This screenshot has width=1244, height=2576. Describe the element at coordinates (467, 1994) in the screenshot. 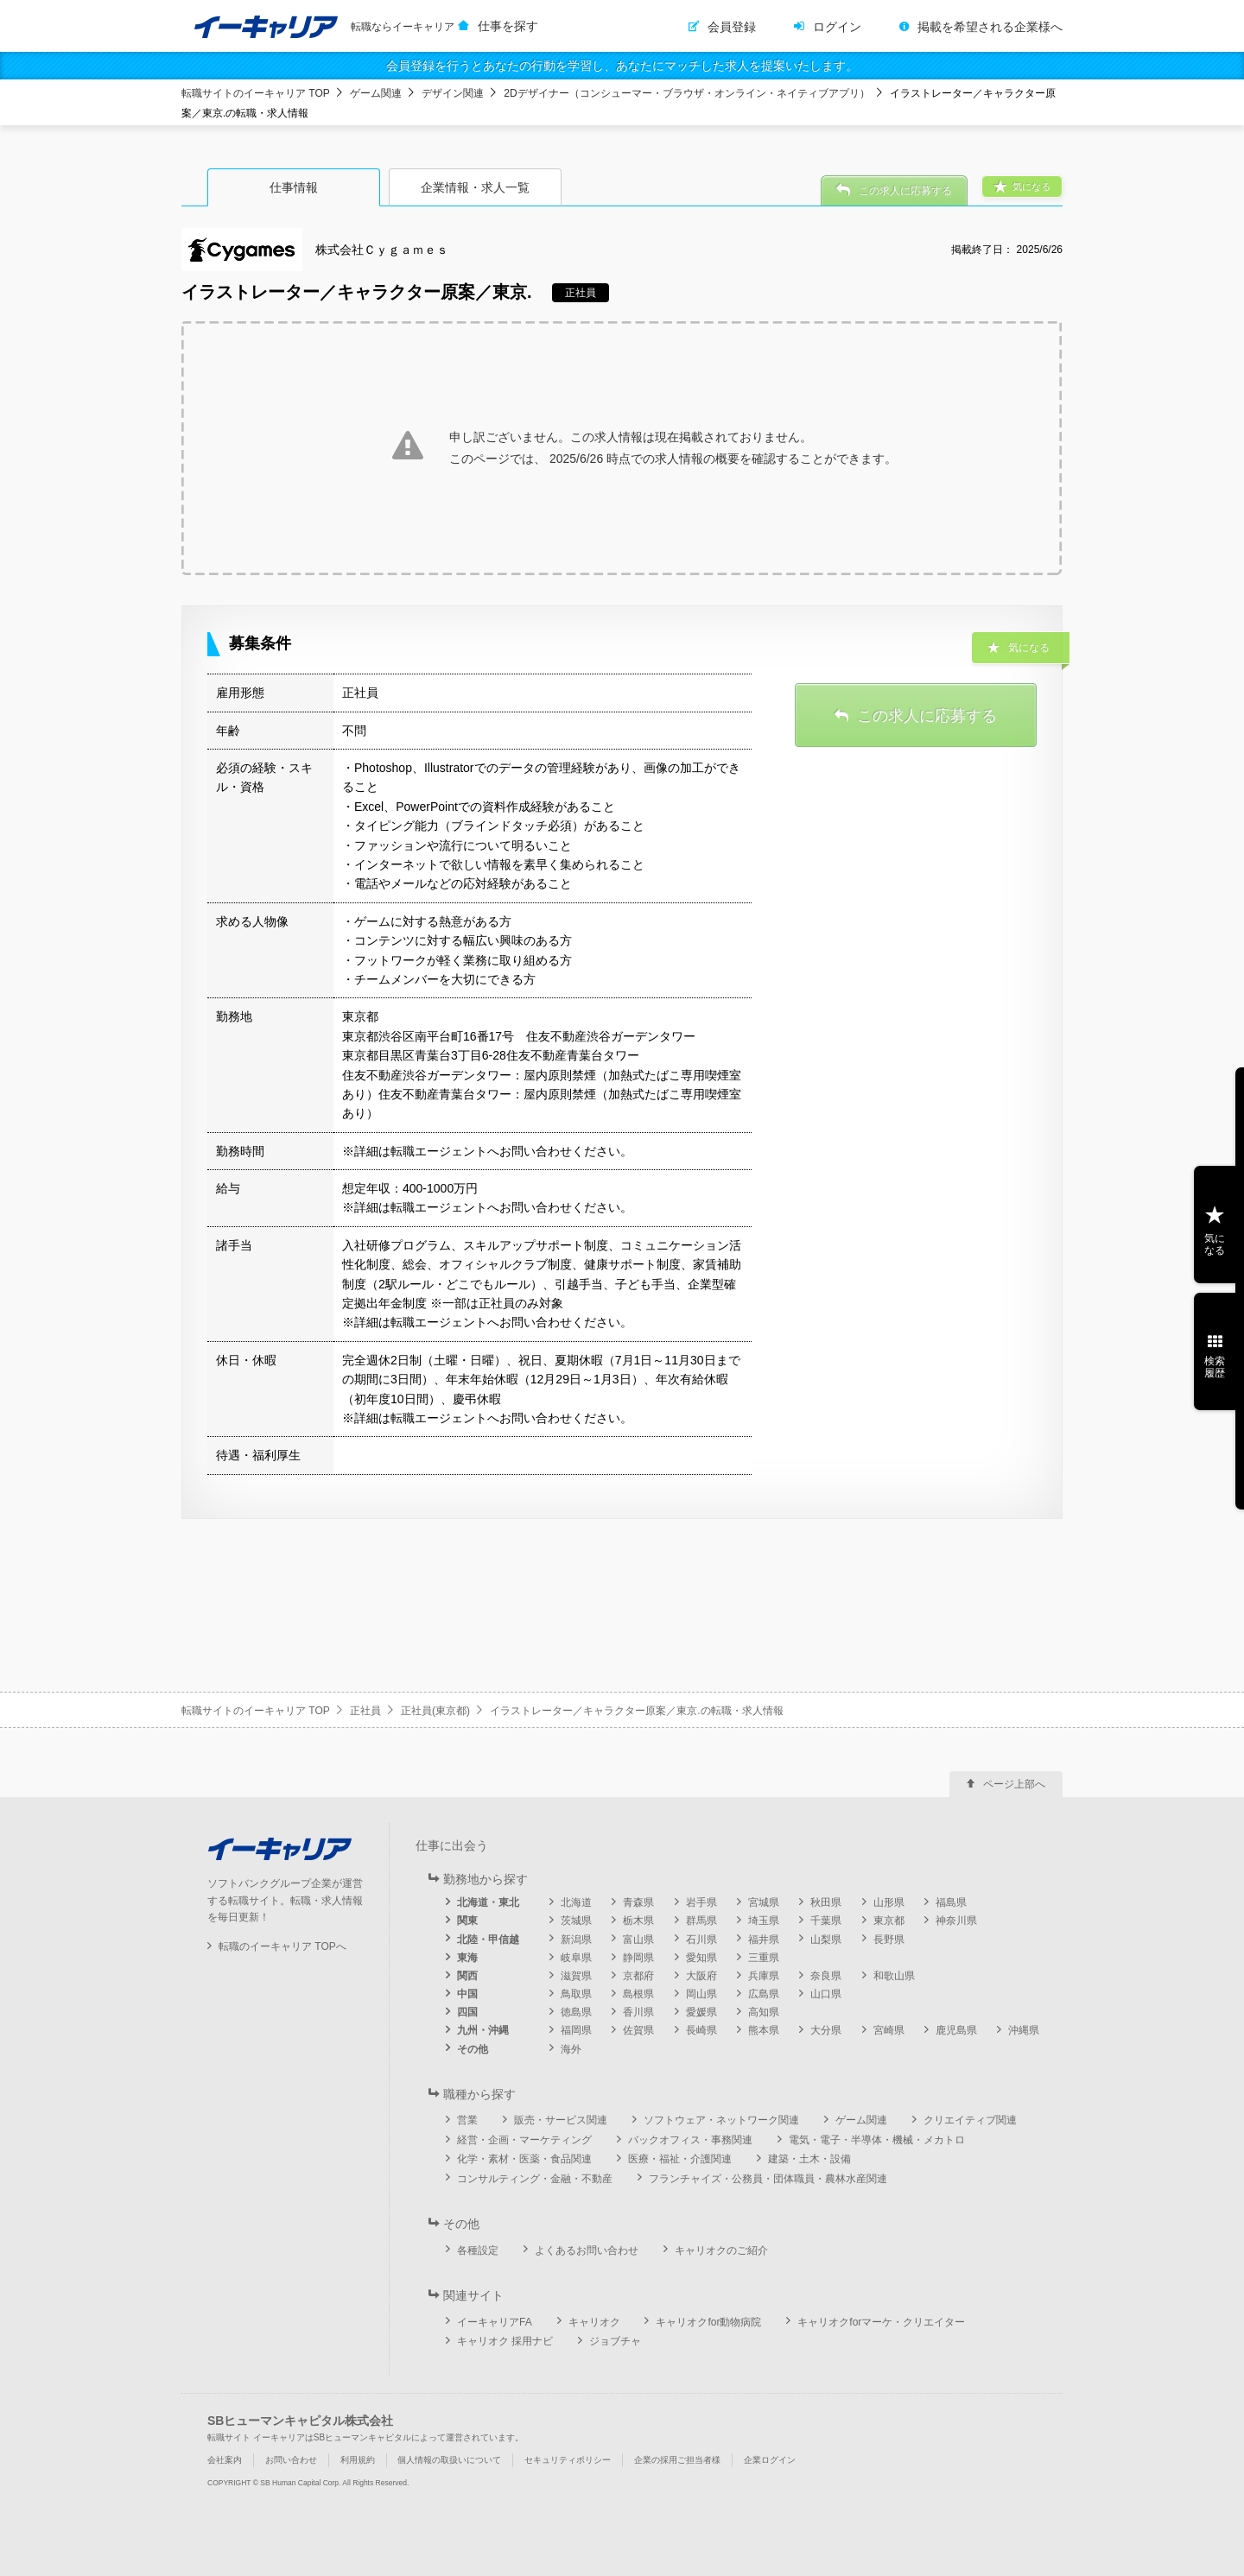

I see `中国` at that location.